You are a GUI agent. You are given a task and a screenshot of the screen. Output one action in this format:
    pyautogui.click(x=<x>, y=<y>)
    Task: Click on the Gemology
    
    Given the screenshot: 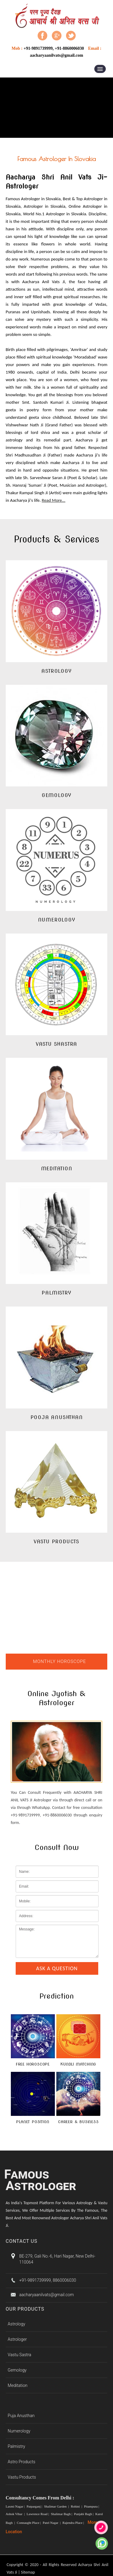 What is the action you would take?
    pyautogui.click(x=17, y=2370)
    